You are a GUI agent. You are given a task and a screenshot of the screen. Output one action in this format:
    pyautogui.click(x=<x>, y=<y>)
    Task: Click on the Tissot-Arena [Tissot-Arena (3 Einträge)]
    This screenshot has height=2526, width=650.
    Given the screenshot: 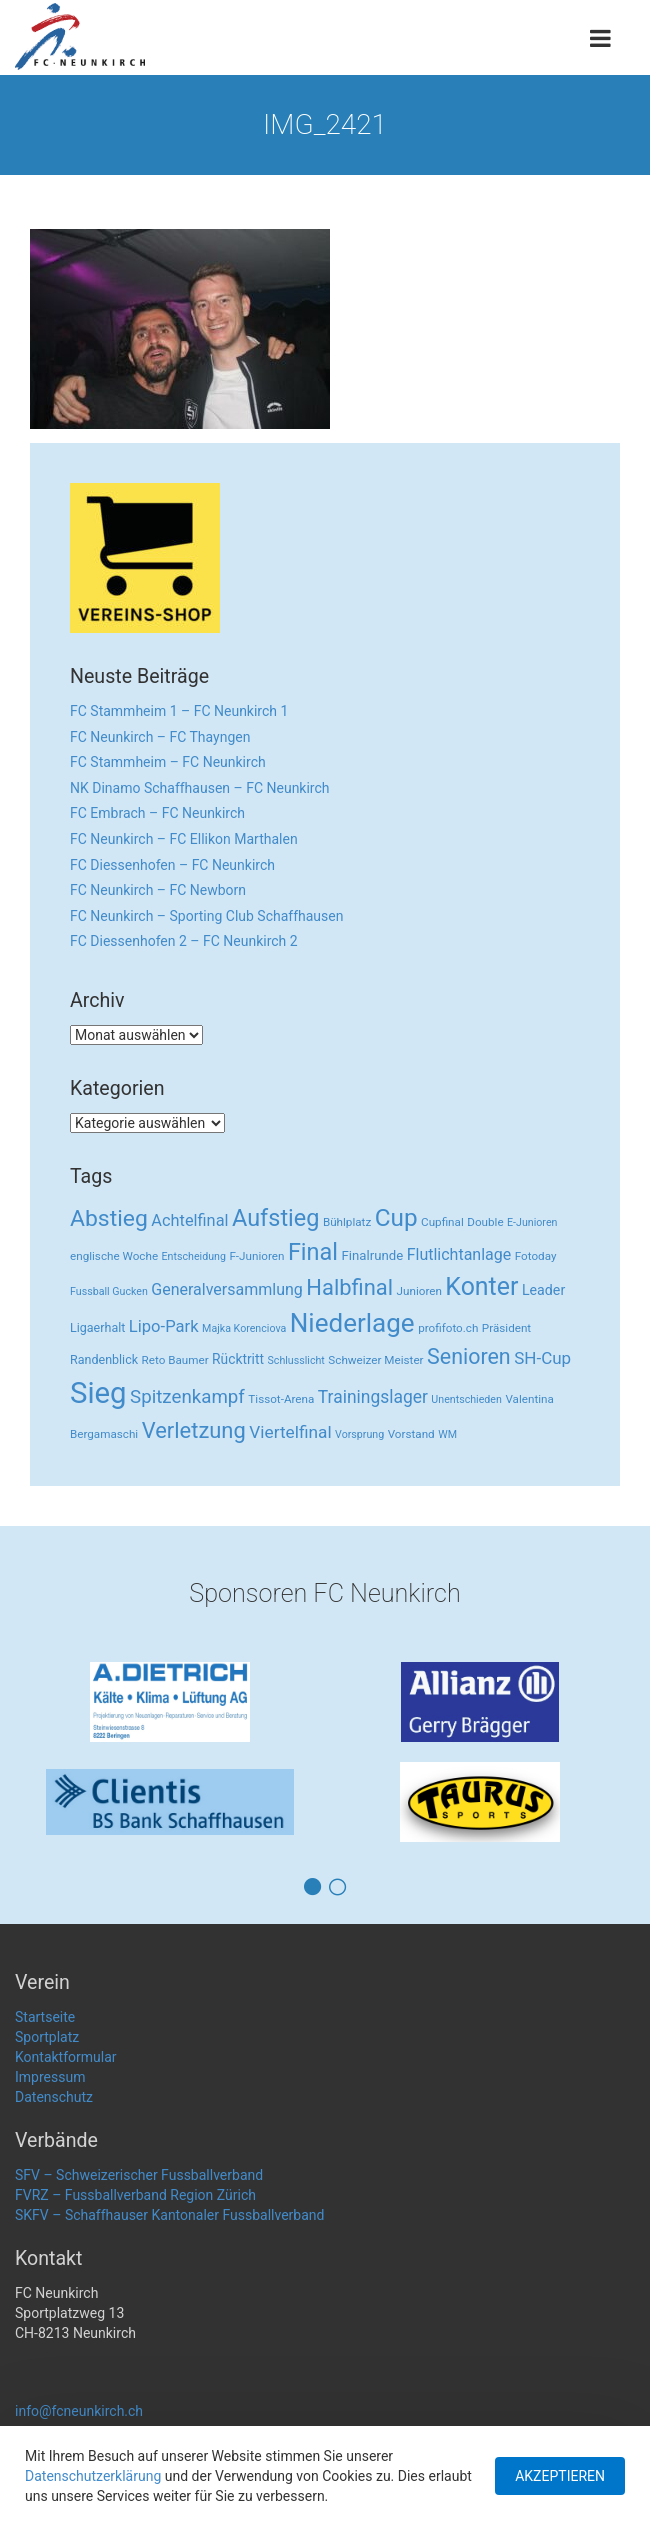 What is the action you would take?
    pyautogui.click(x=281, y=1399)
    